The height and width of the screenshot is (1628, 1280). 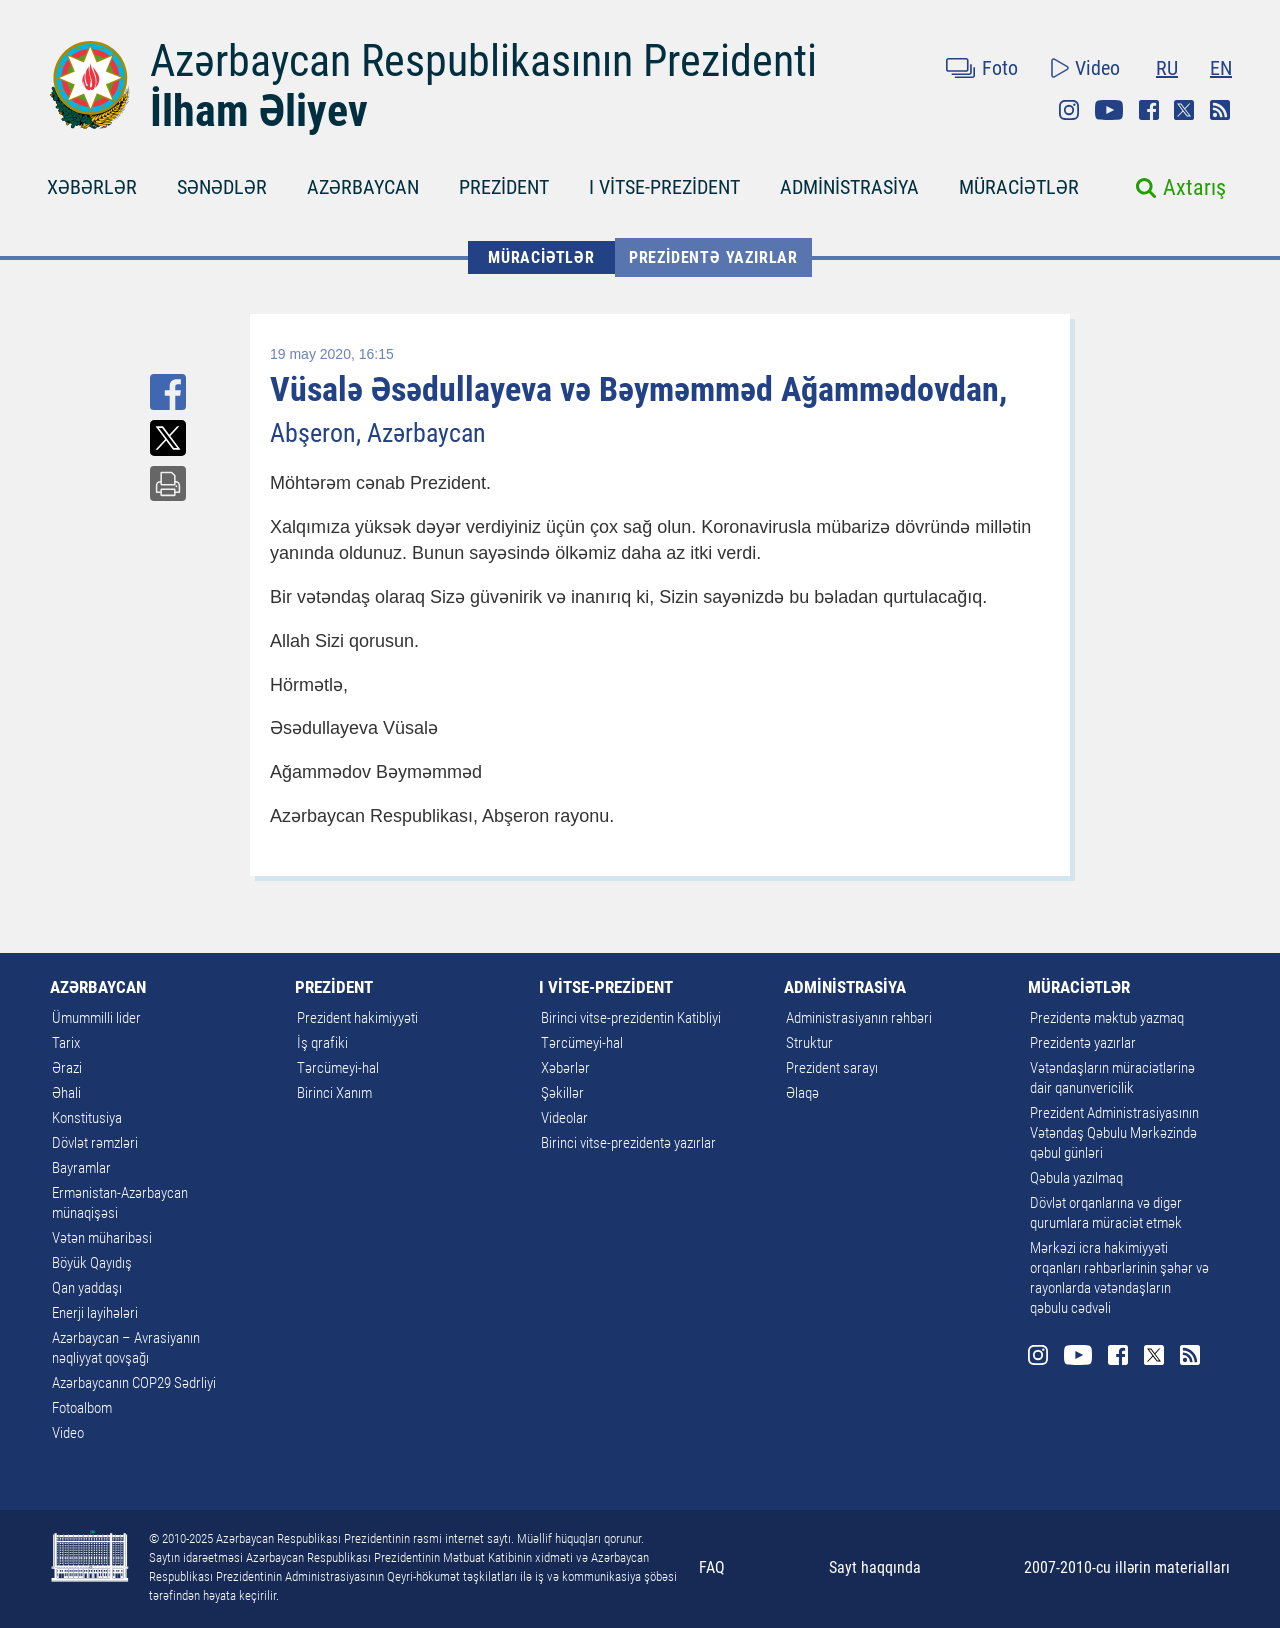 What do you see at coordinates (1221, 68) in the screenshot?
I see `EN` at bounding box center [1221, 68].